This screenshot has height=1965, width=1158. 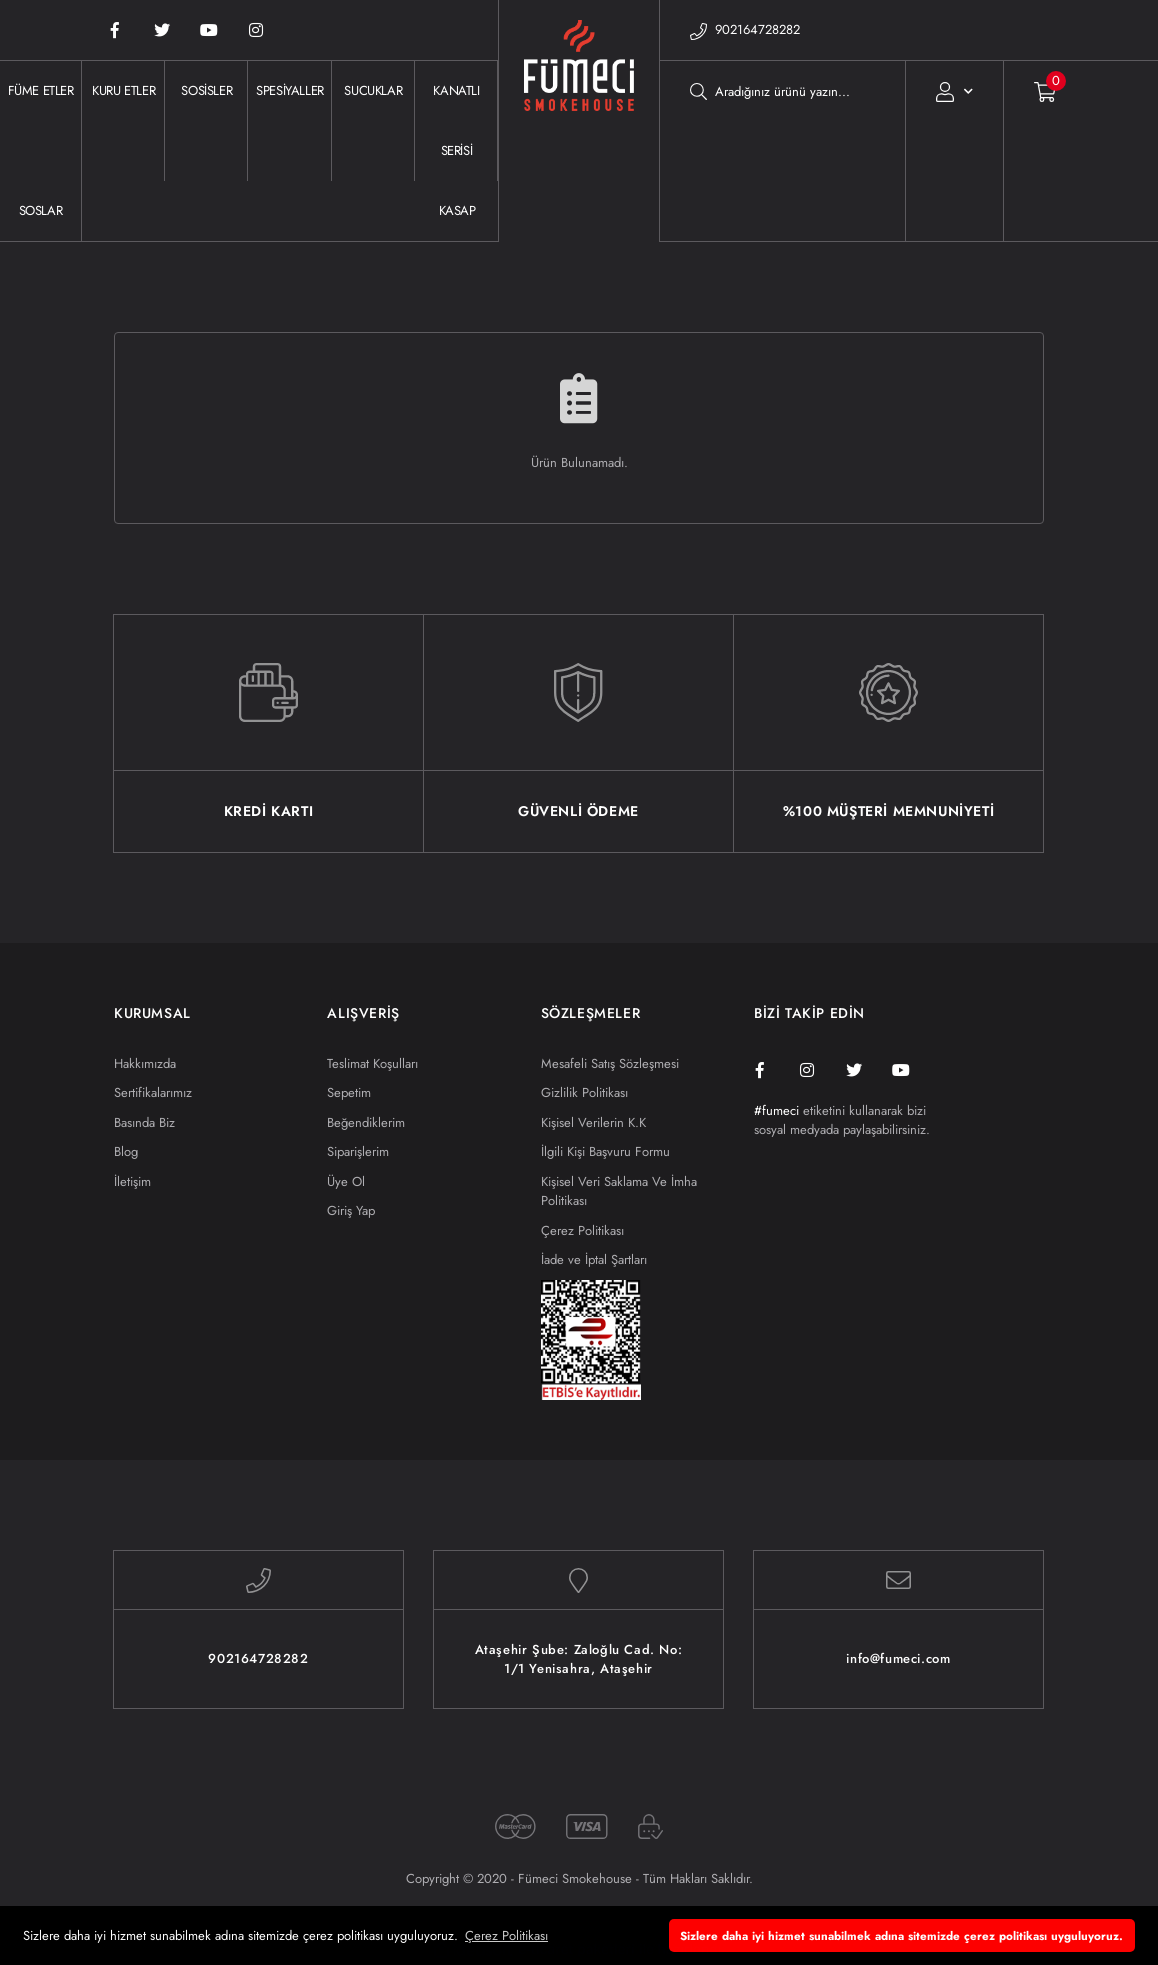 I want to click on Sertifikalarımız, so click(x=153, y=1092).